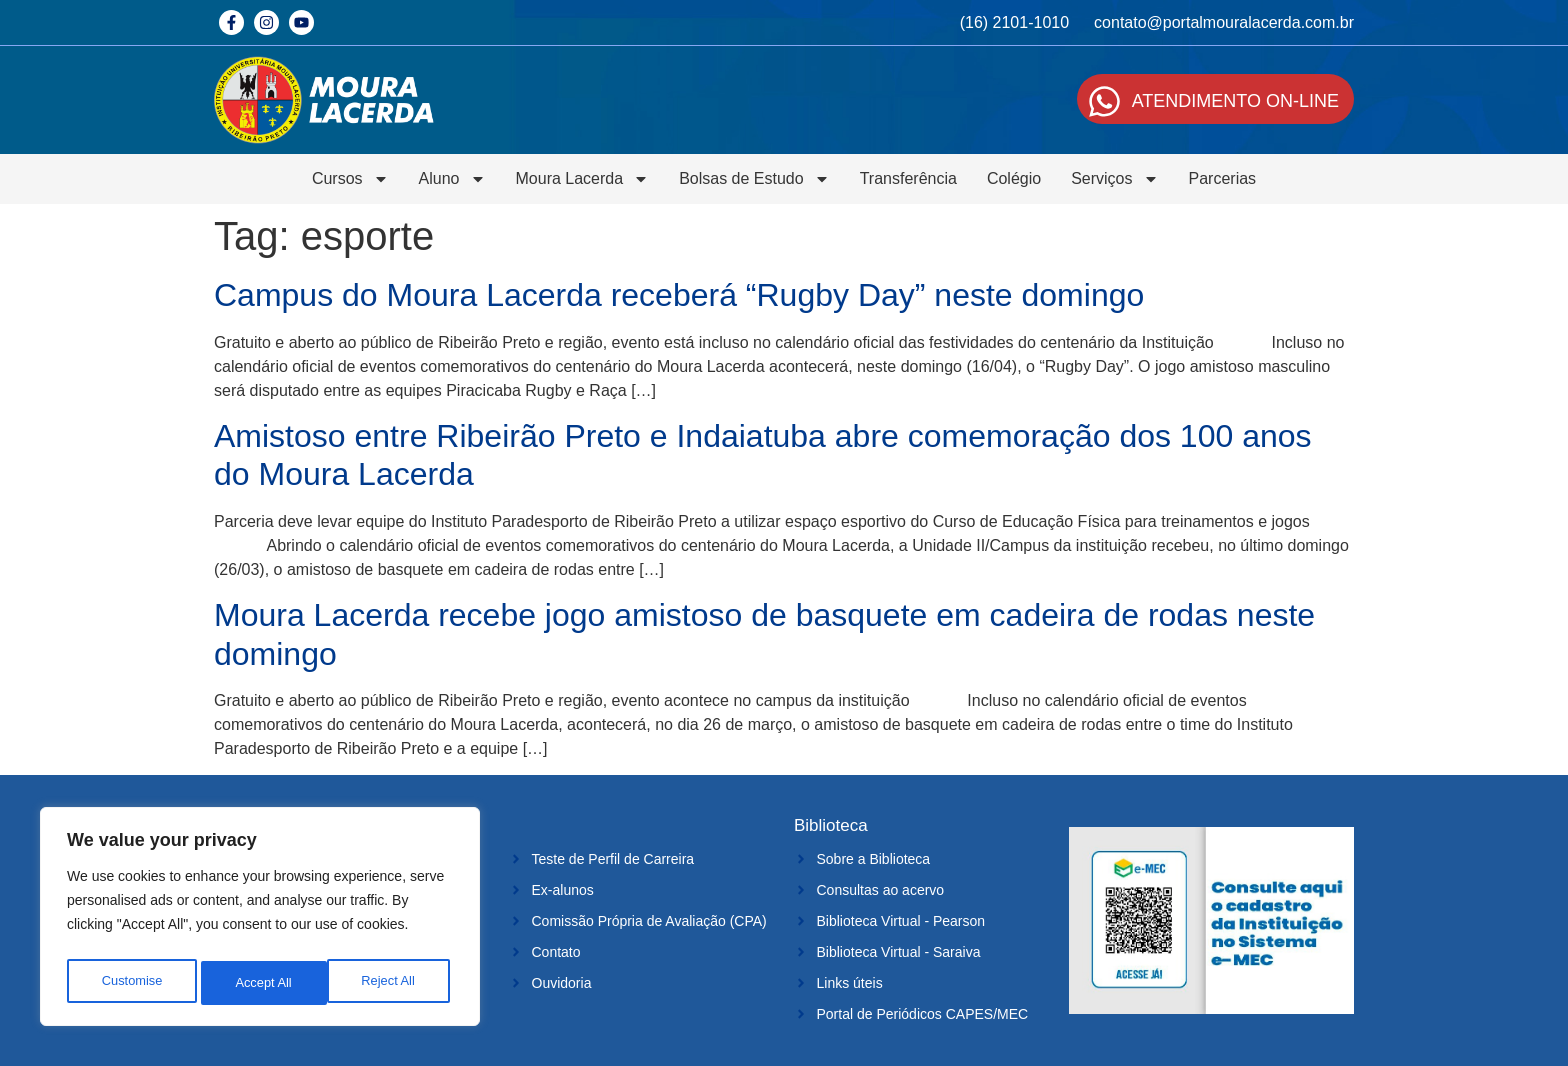  I want to click on Campus do Moura Lacerda receberá “Rugby Day” neste domingo, so click(679, 295).